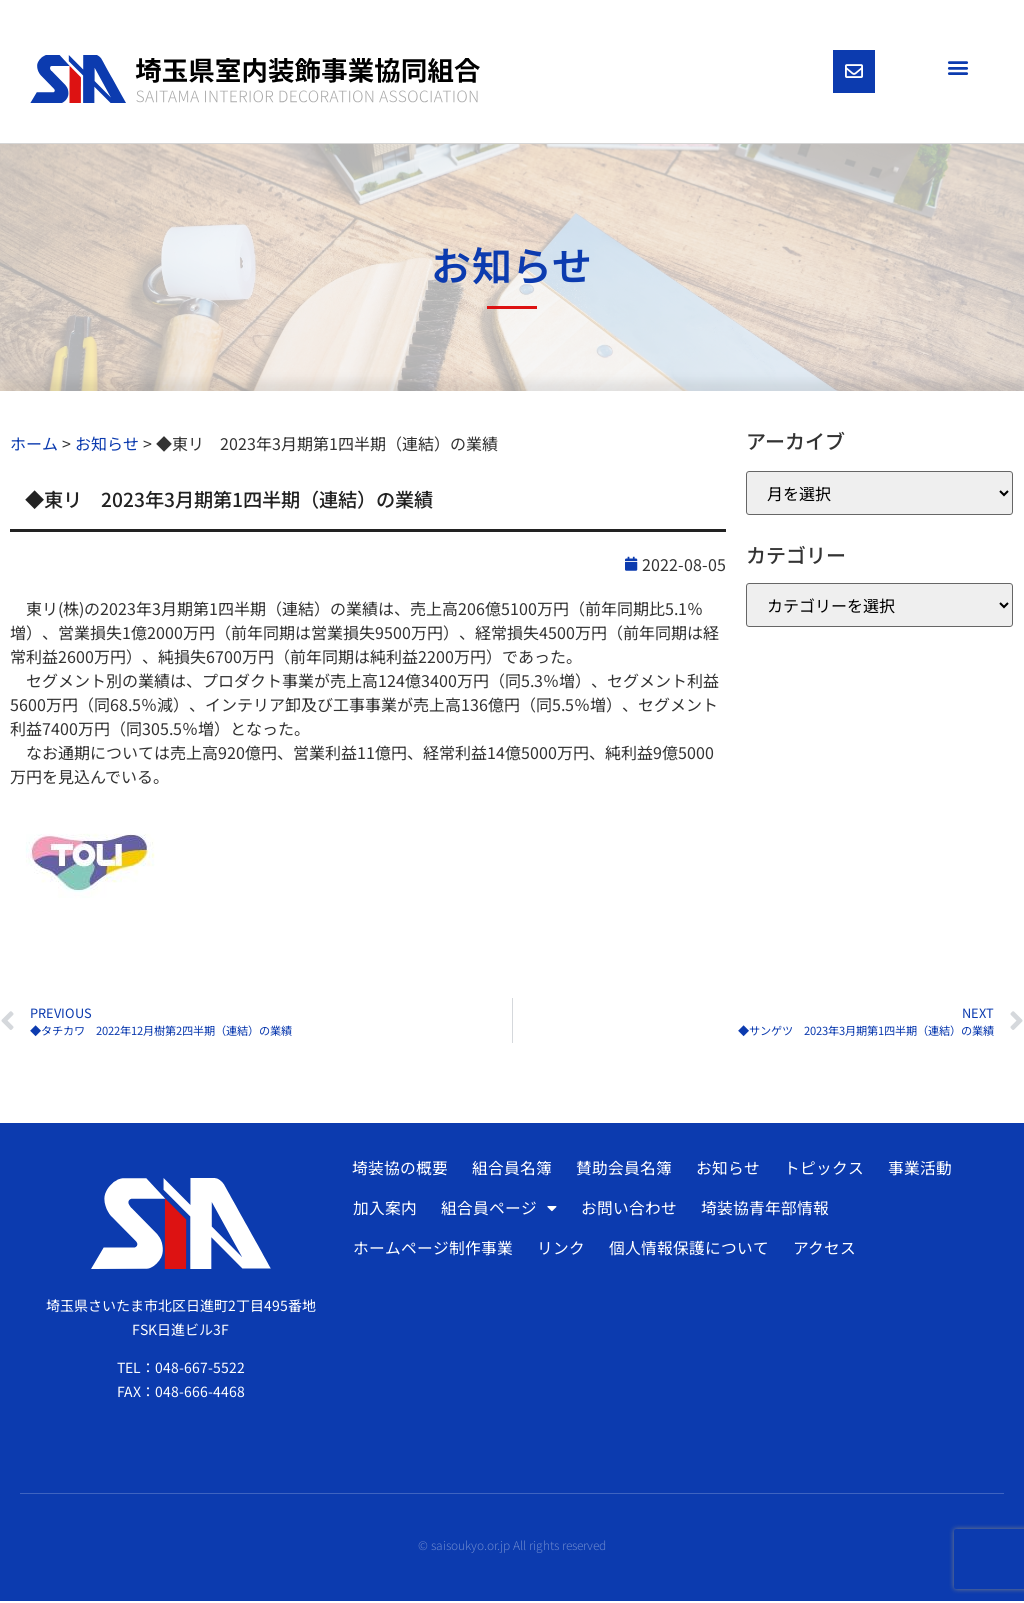 The height and width of the screenshot is (1603, 1024). What do you see at coordinates (627, 1211) in the screenshot?
I see `お問い合わせ` at bounding box center [627, 1211].